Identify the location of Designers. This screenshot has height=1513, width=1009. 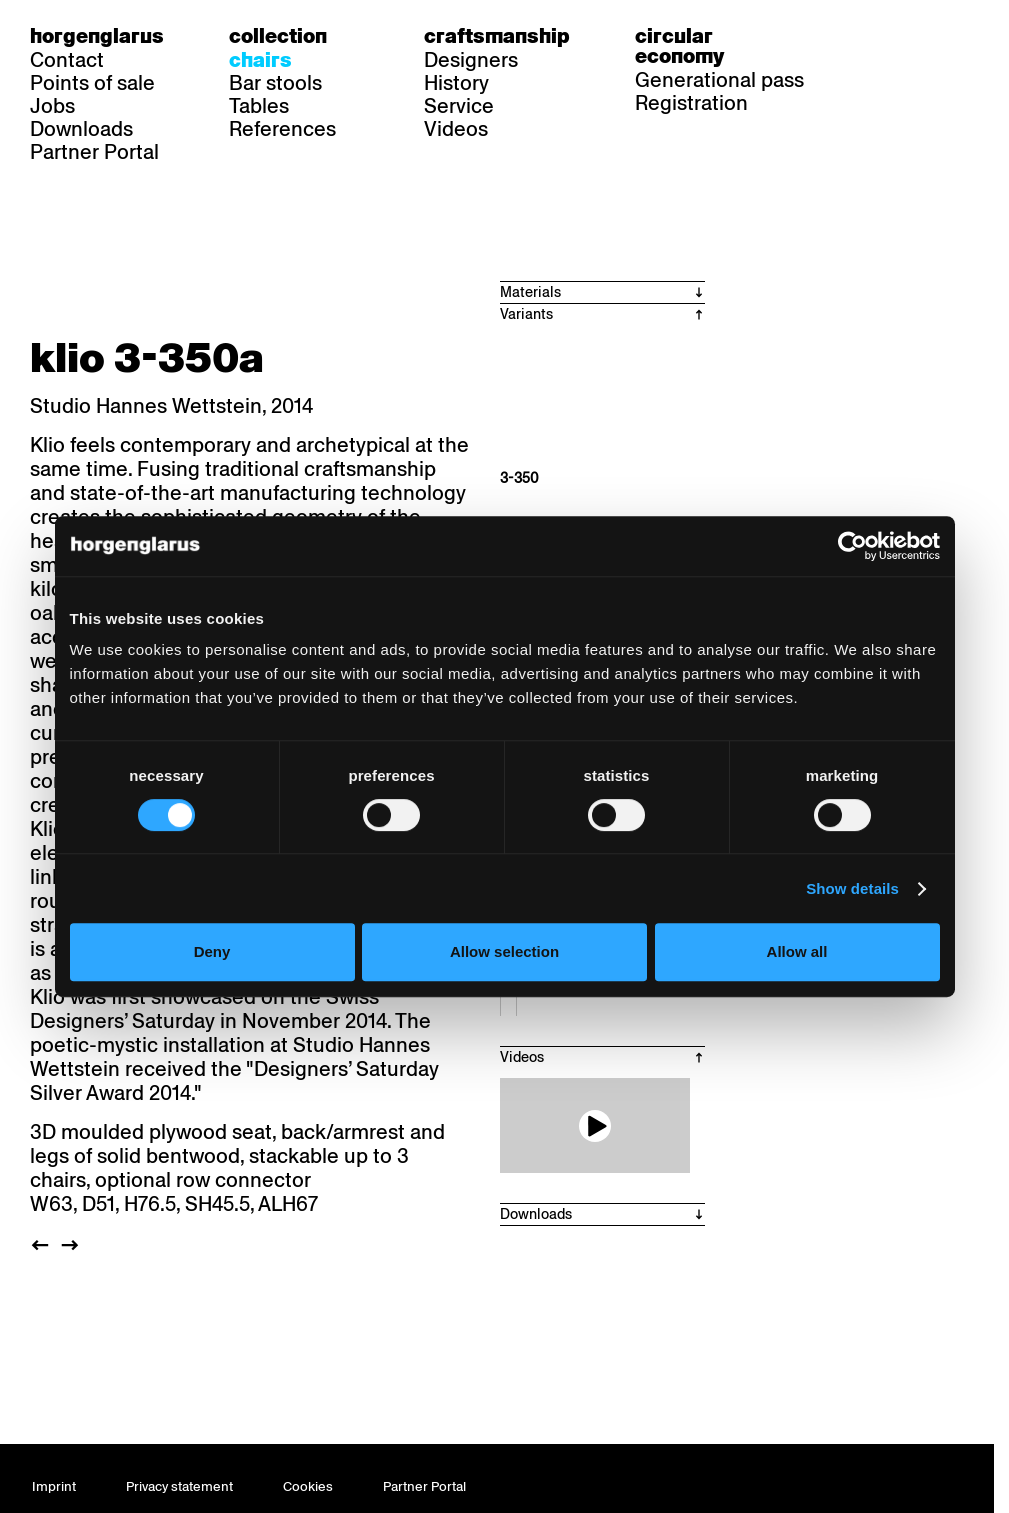
(471, 60).